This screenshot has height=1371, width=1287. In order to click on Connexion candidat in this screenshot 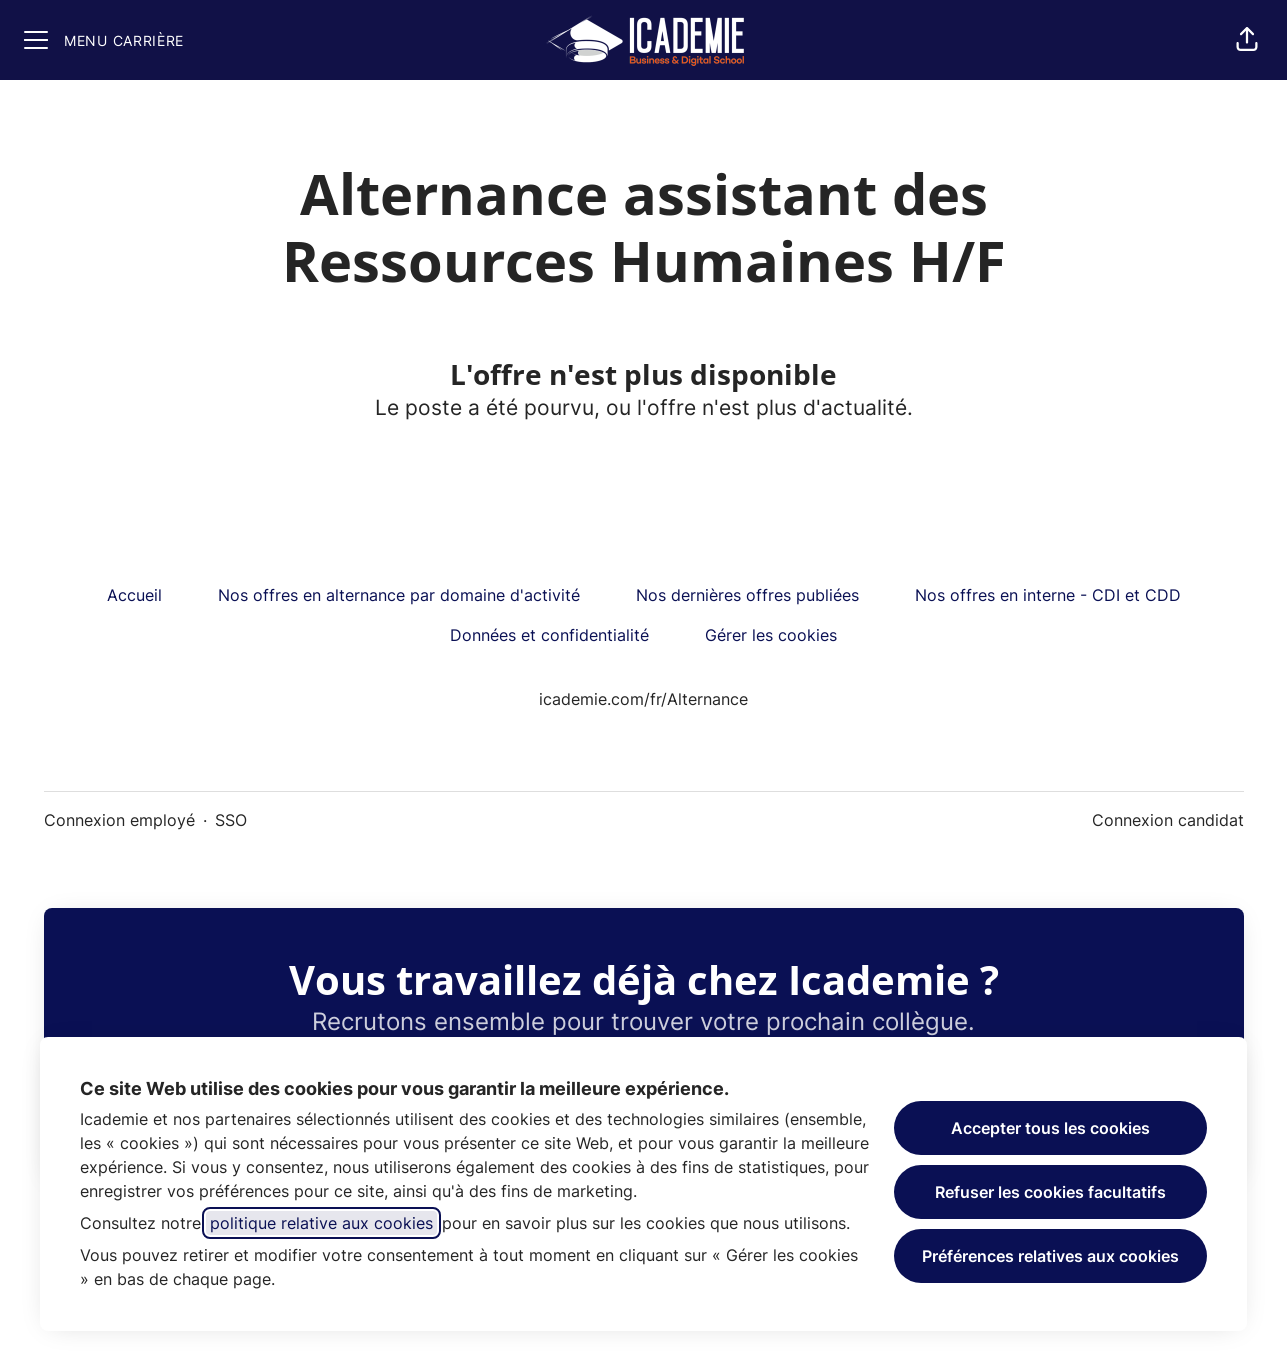, I will do `click(1168, 820)`.